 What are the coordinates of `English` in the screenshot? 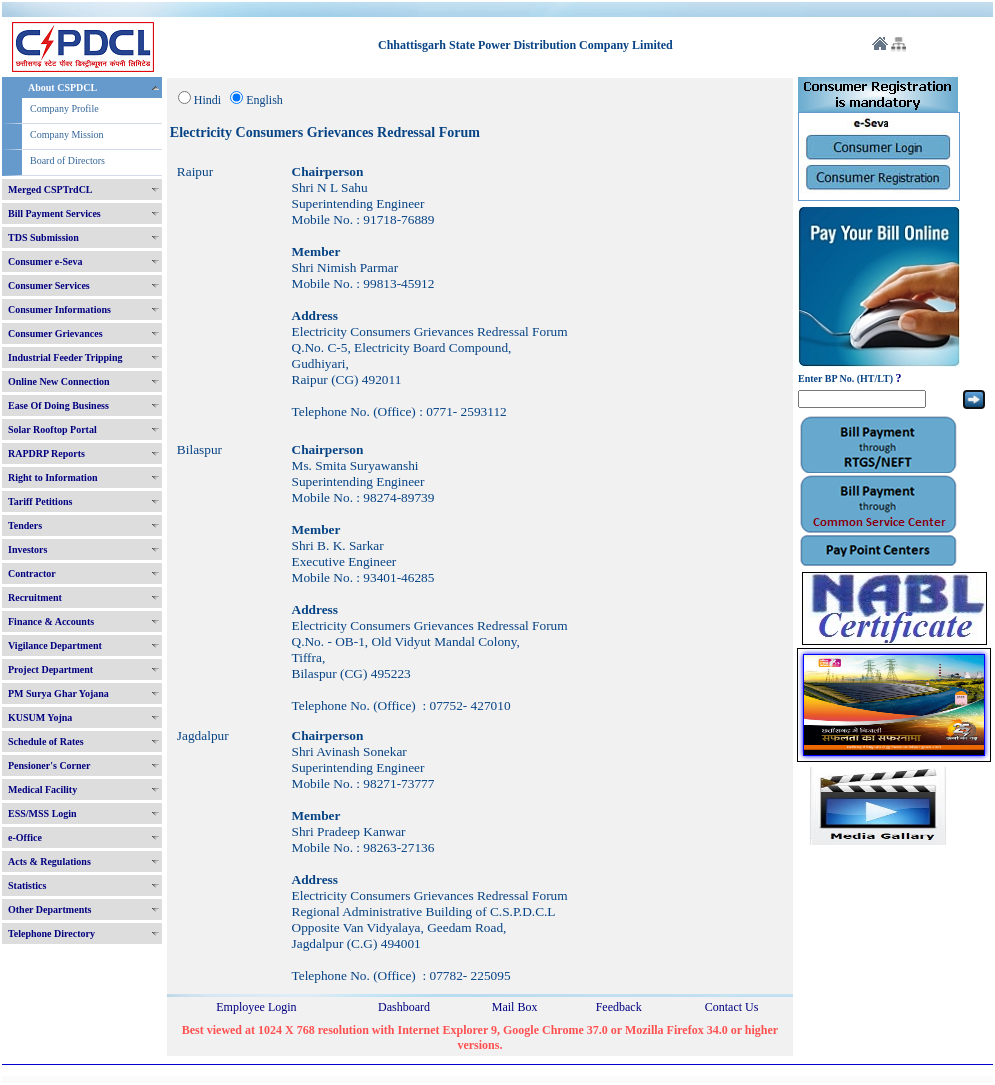 It's located at (264, 100).